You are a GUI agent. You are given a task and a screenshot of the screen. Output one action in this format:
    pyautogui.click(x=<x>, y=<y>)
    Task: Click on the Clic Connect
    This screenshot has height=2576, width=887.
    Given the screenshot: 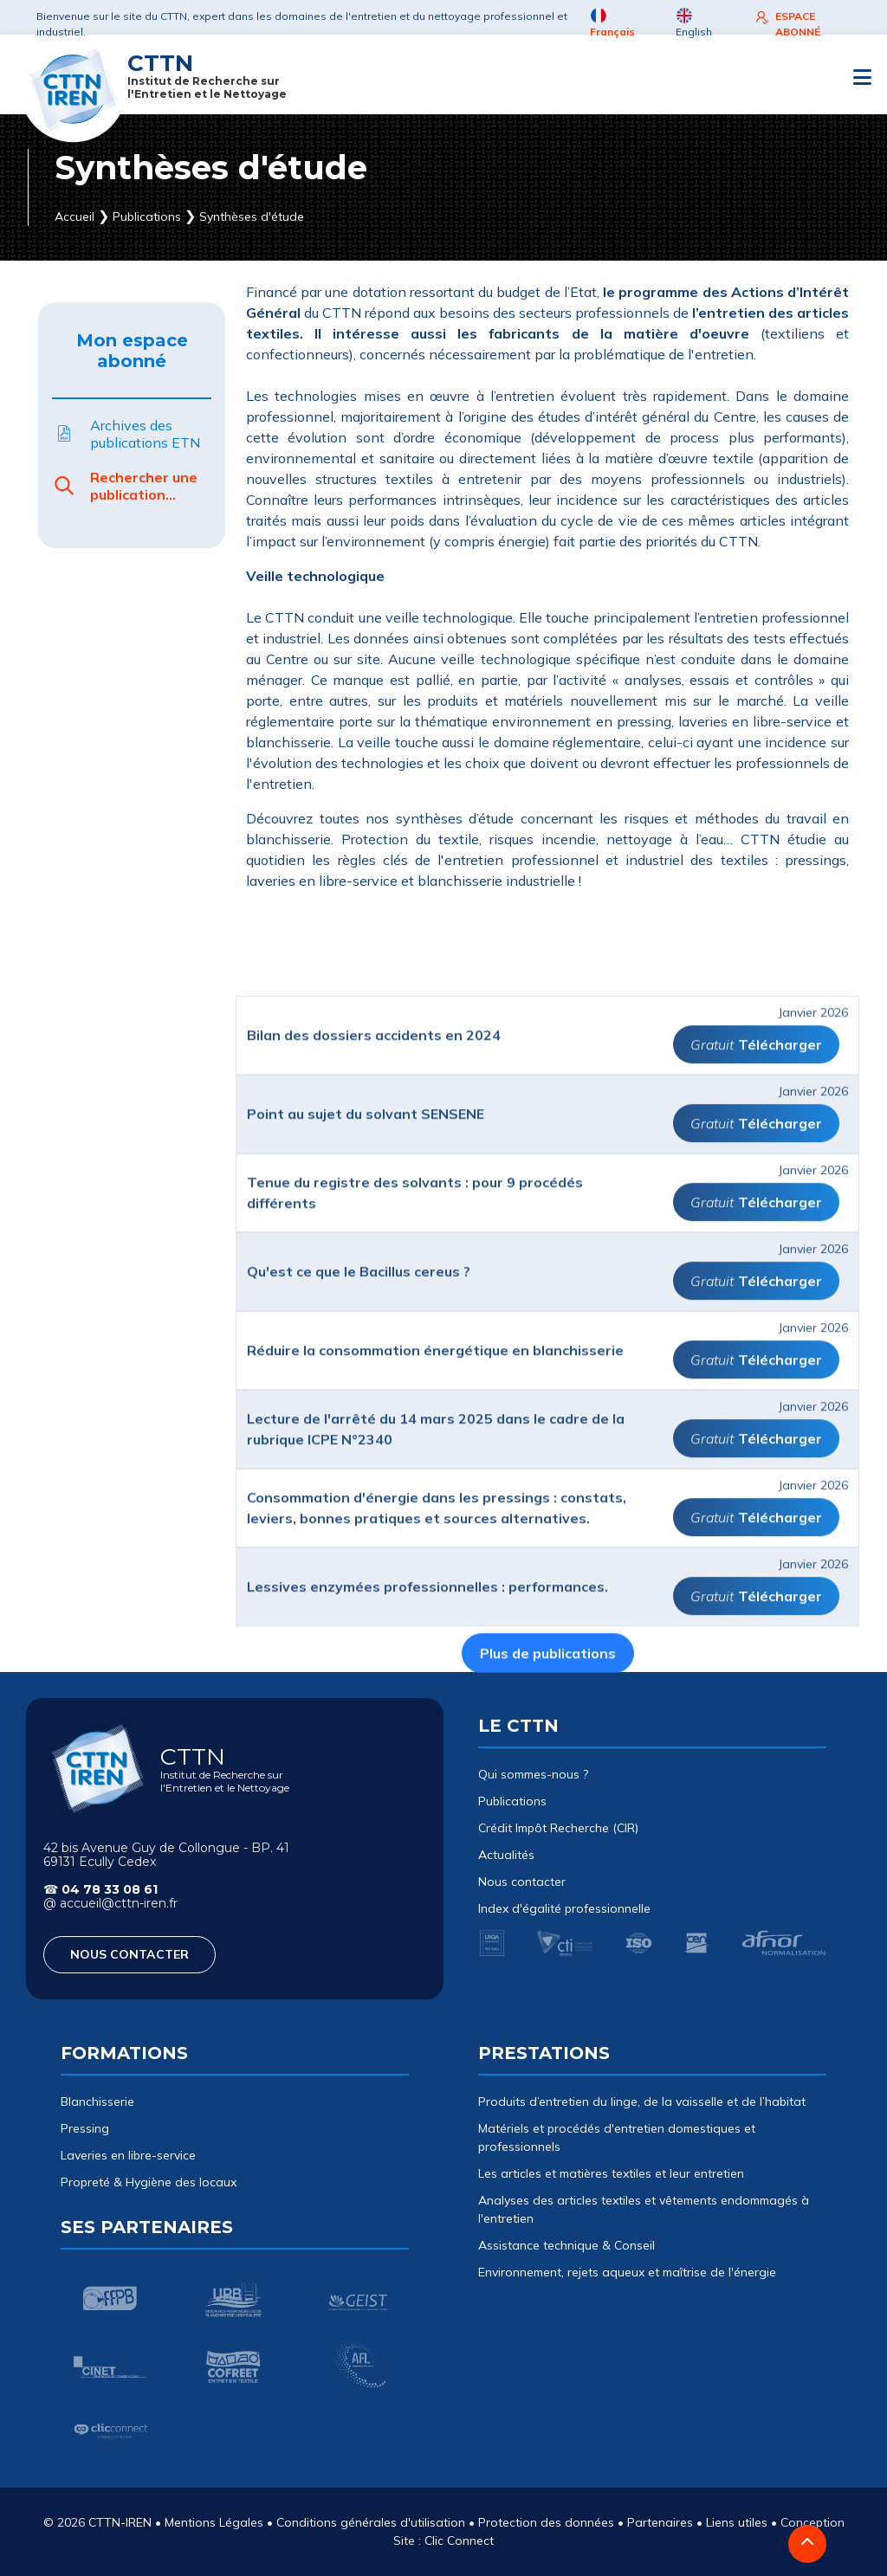 What is the action you would take?
    pyautogui.click(x=459, y=2540)
    